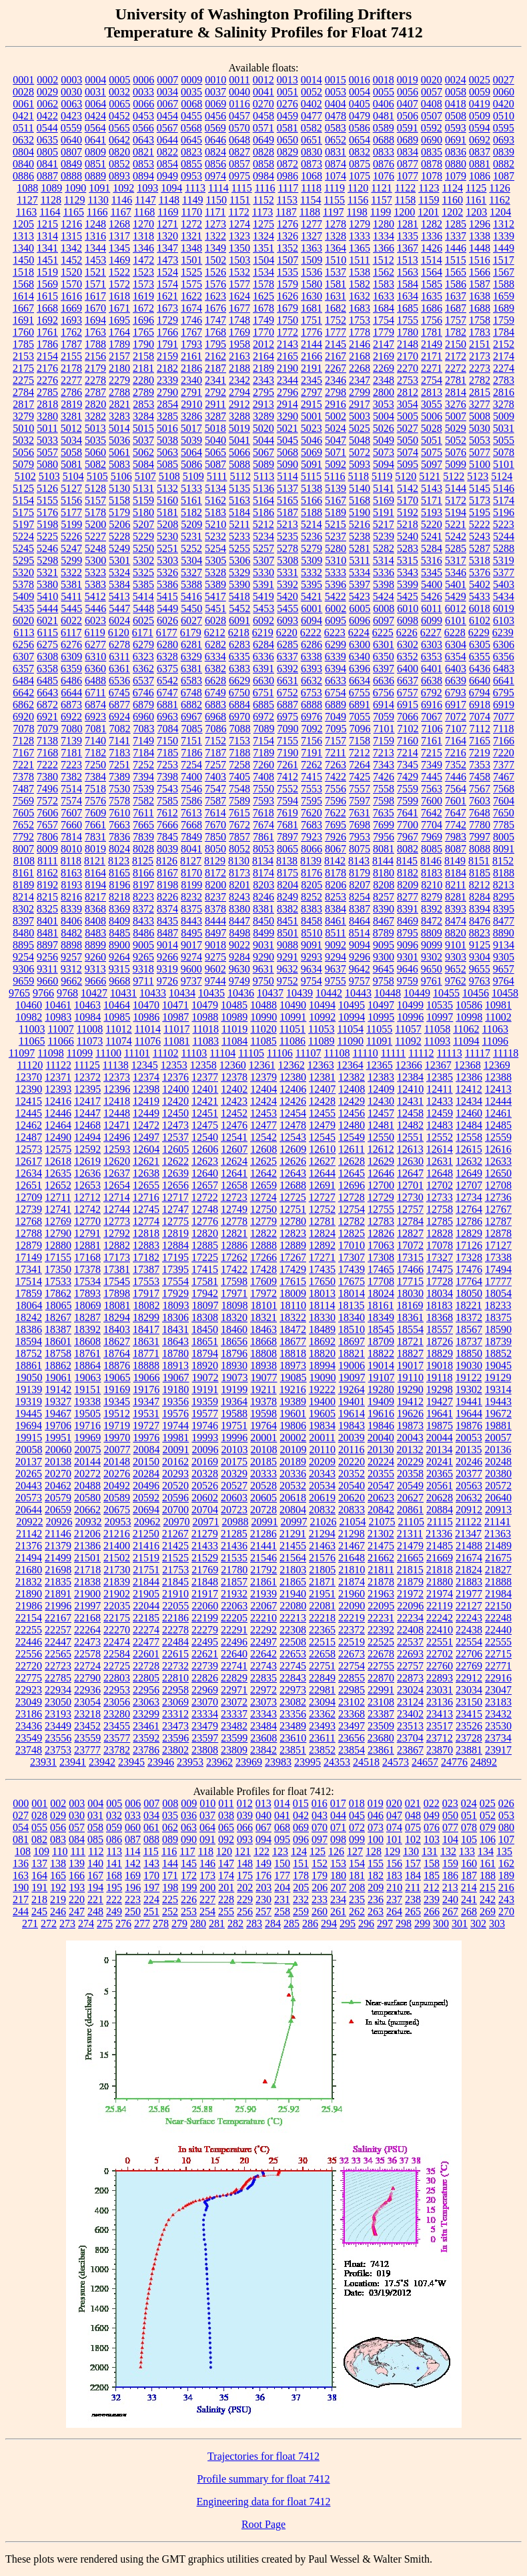  What do you see at coordinates (263, 1750) in the screenshot?
I see `23842` at bounding box center [263, 1750].